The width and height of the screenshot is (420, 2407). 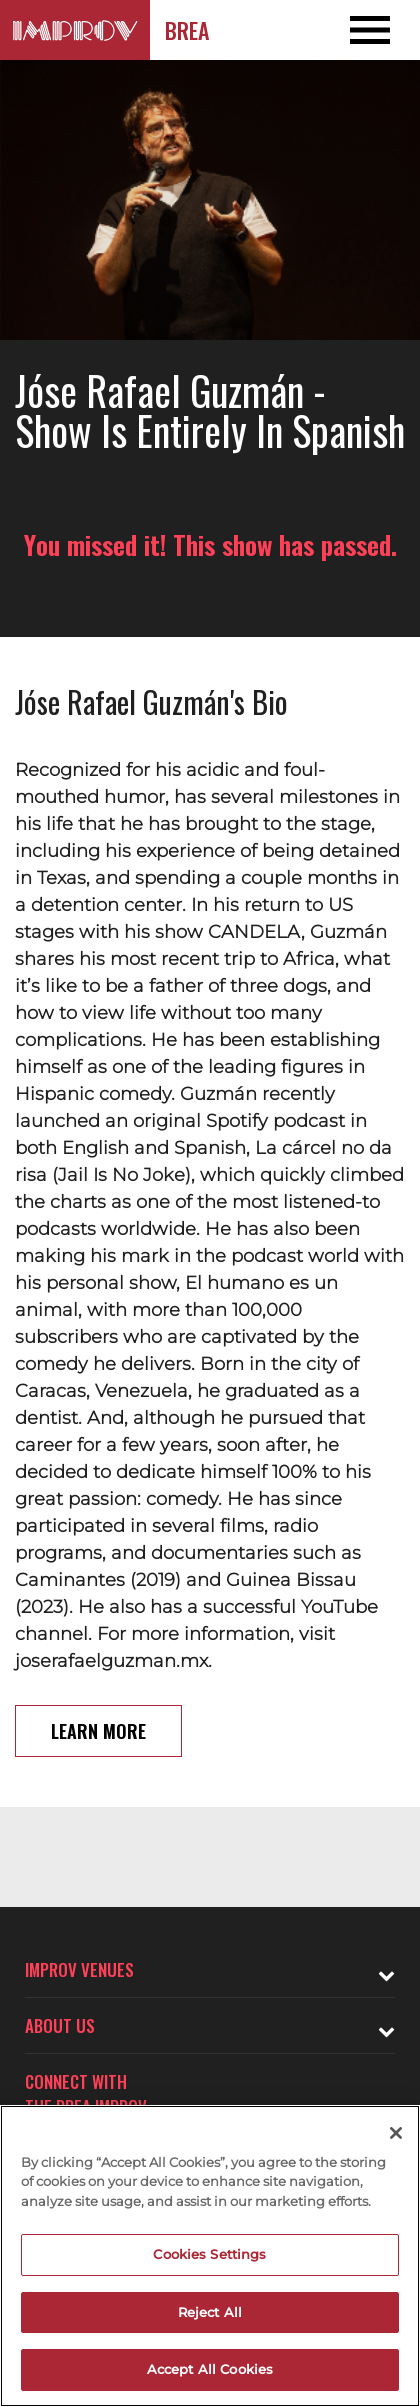 I want to click on Learn More, so click(x=98, y=1731).